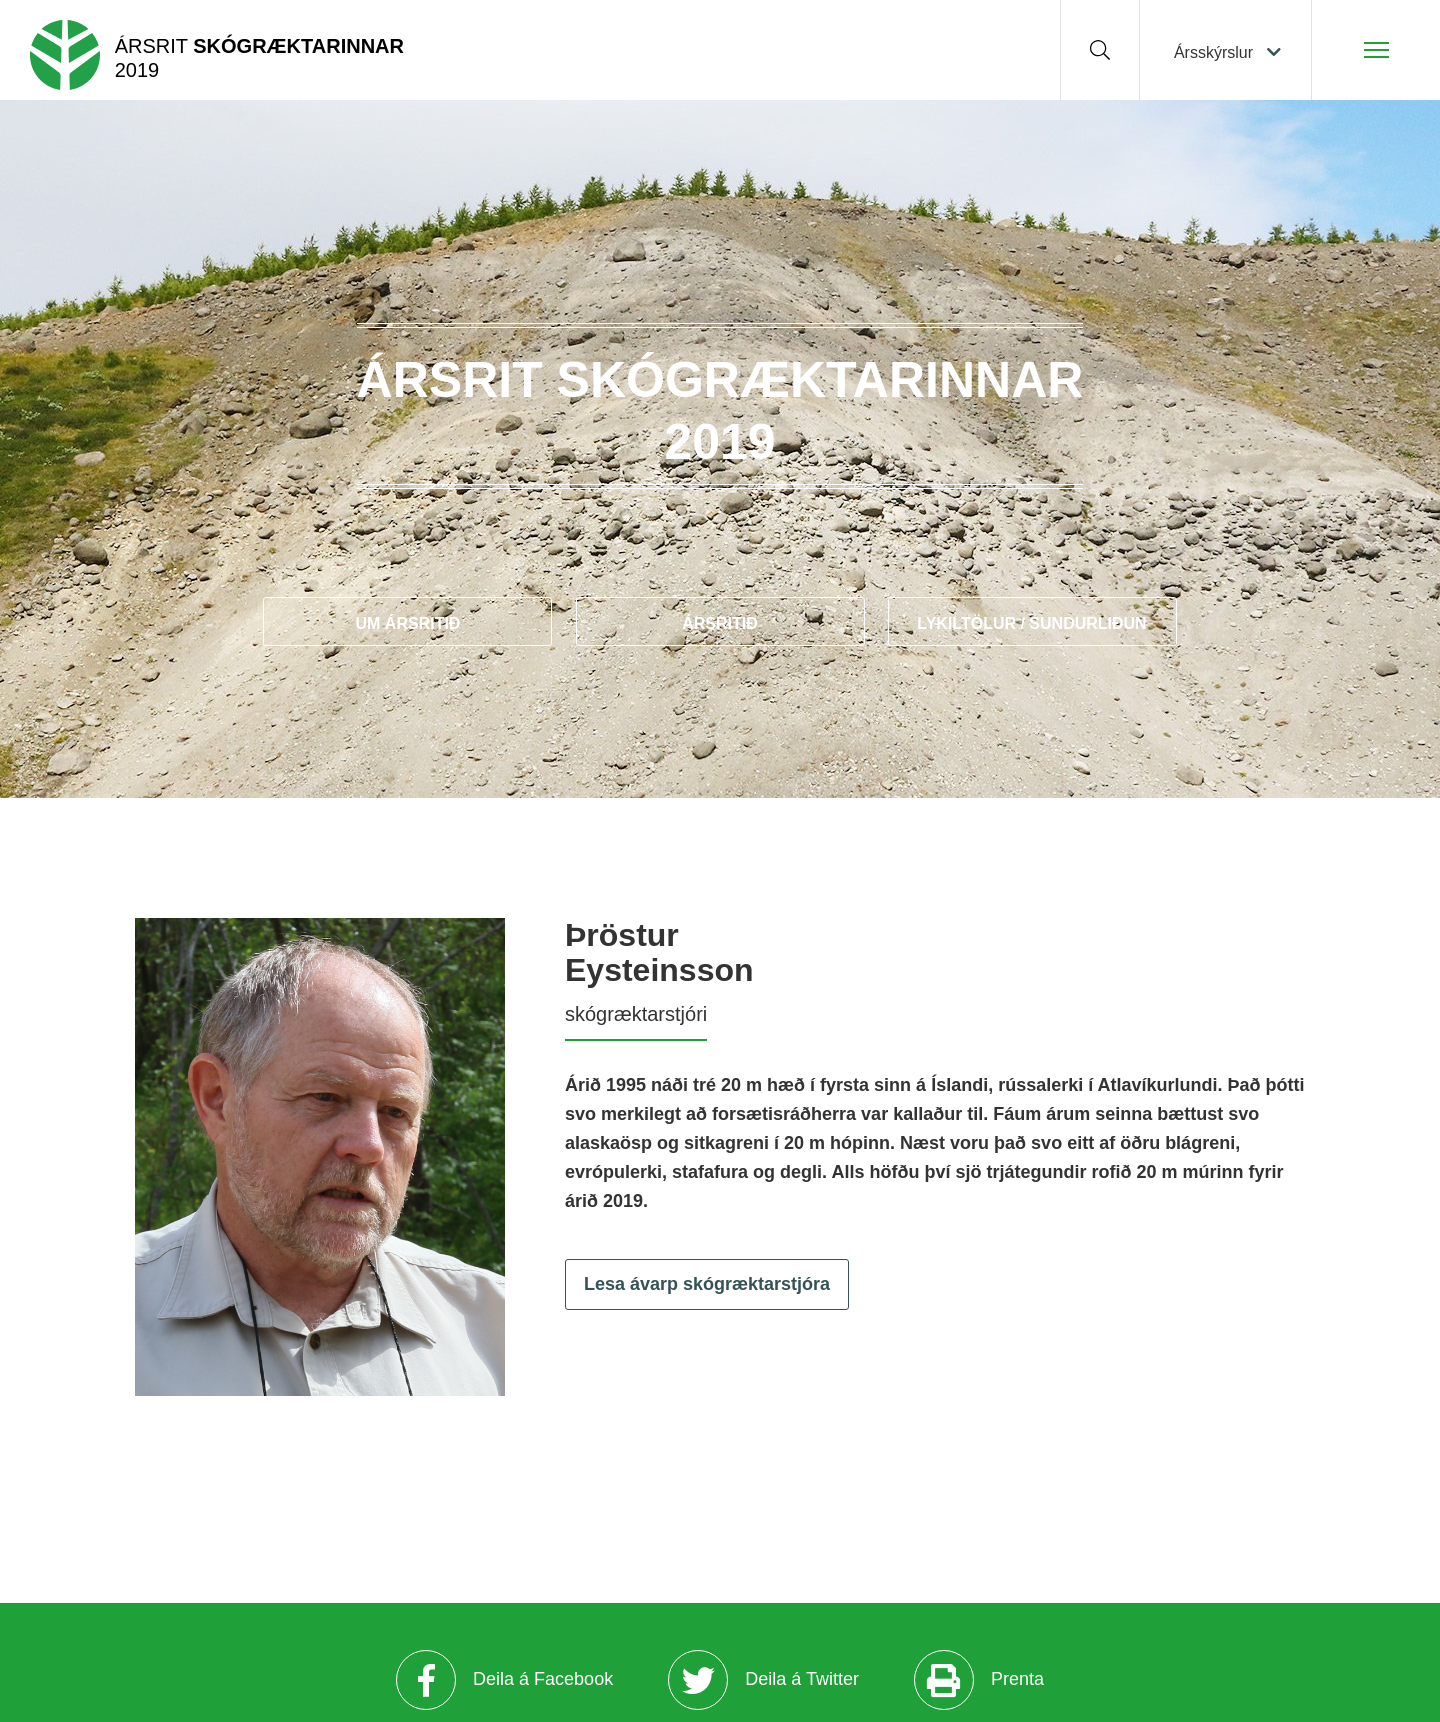 The width and height of the screenshot is (1440, 1722). What do you see at coordinates (1031, 623) in the screenshot?
I see `Lykiltölur / Sundurliðun` at bounding box center [1031, 623].